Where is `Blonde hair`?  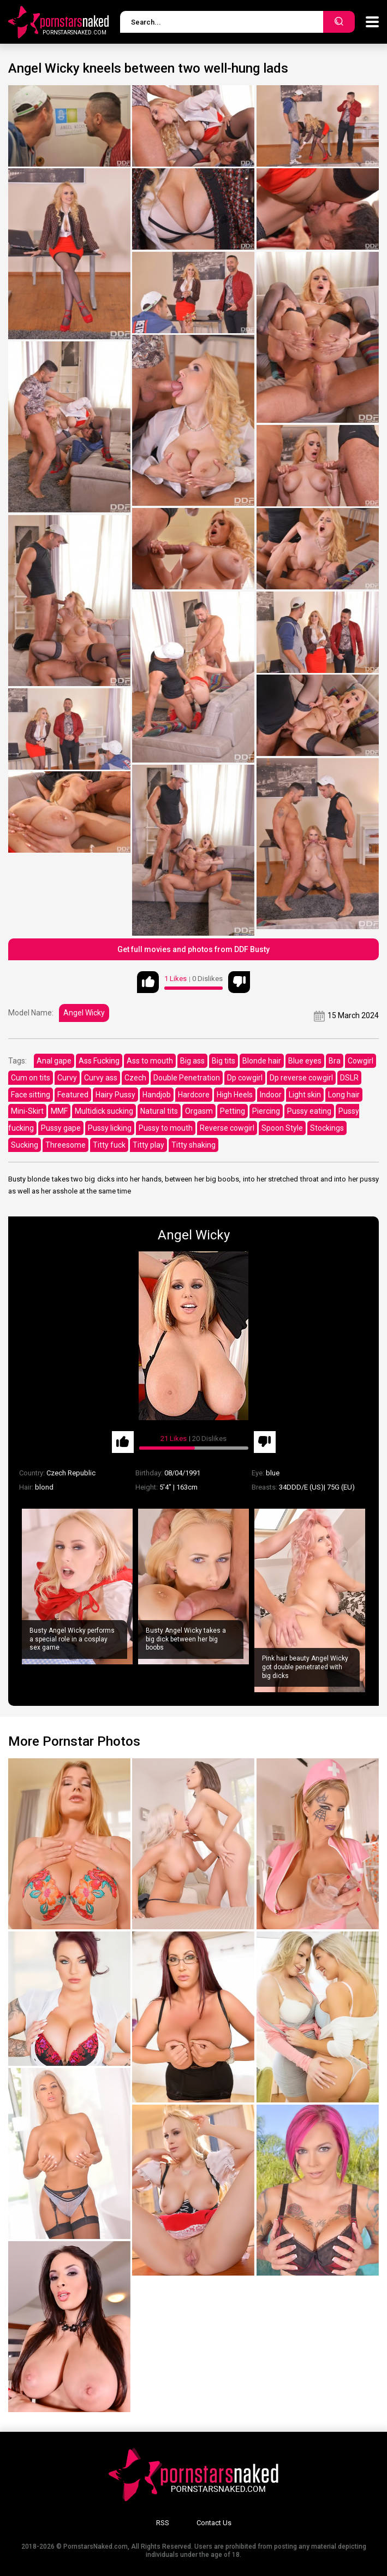 Blonde hair is located at coordinates (261, 1060).